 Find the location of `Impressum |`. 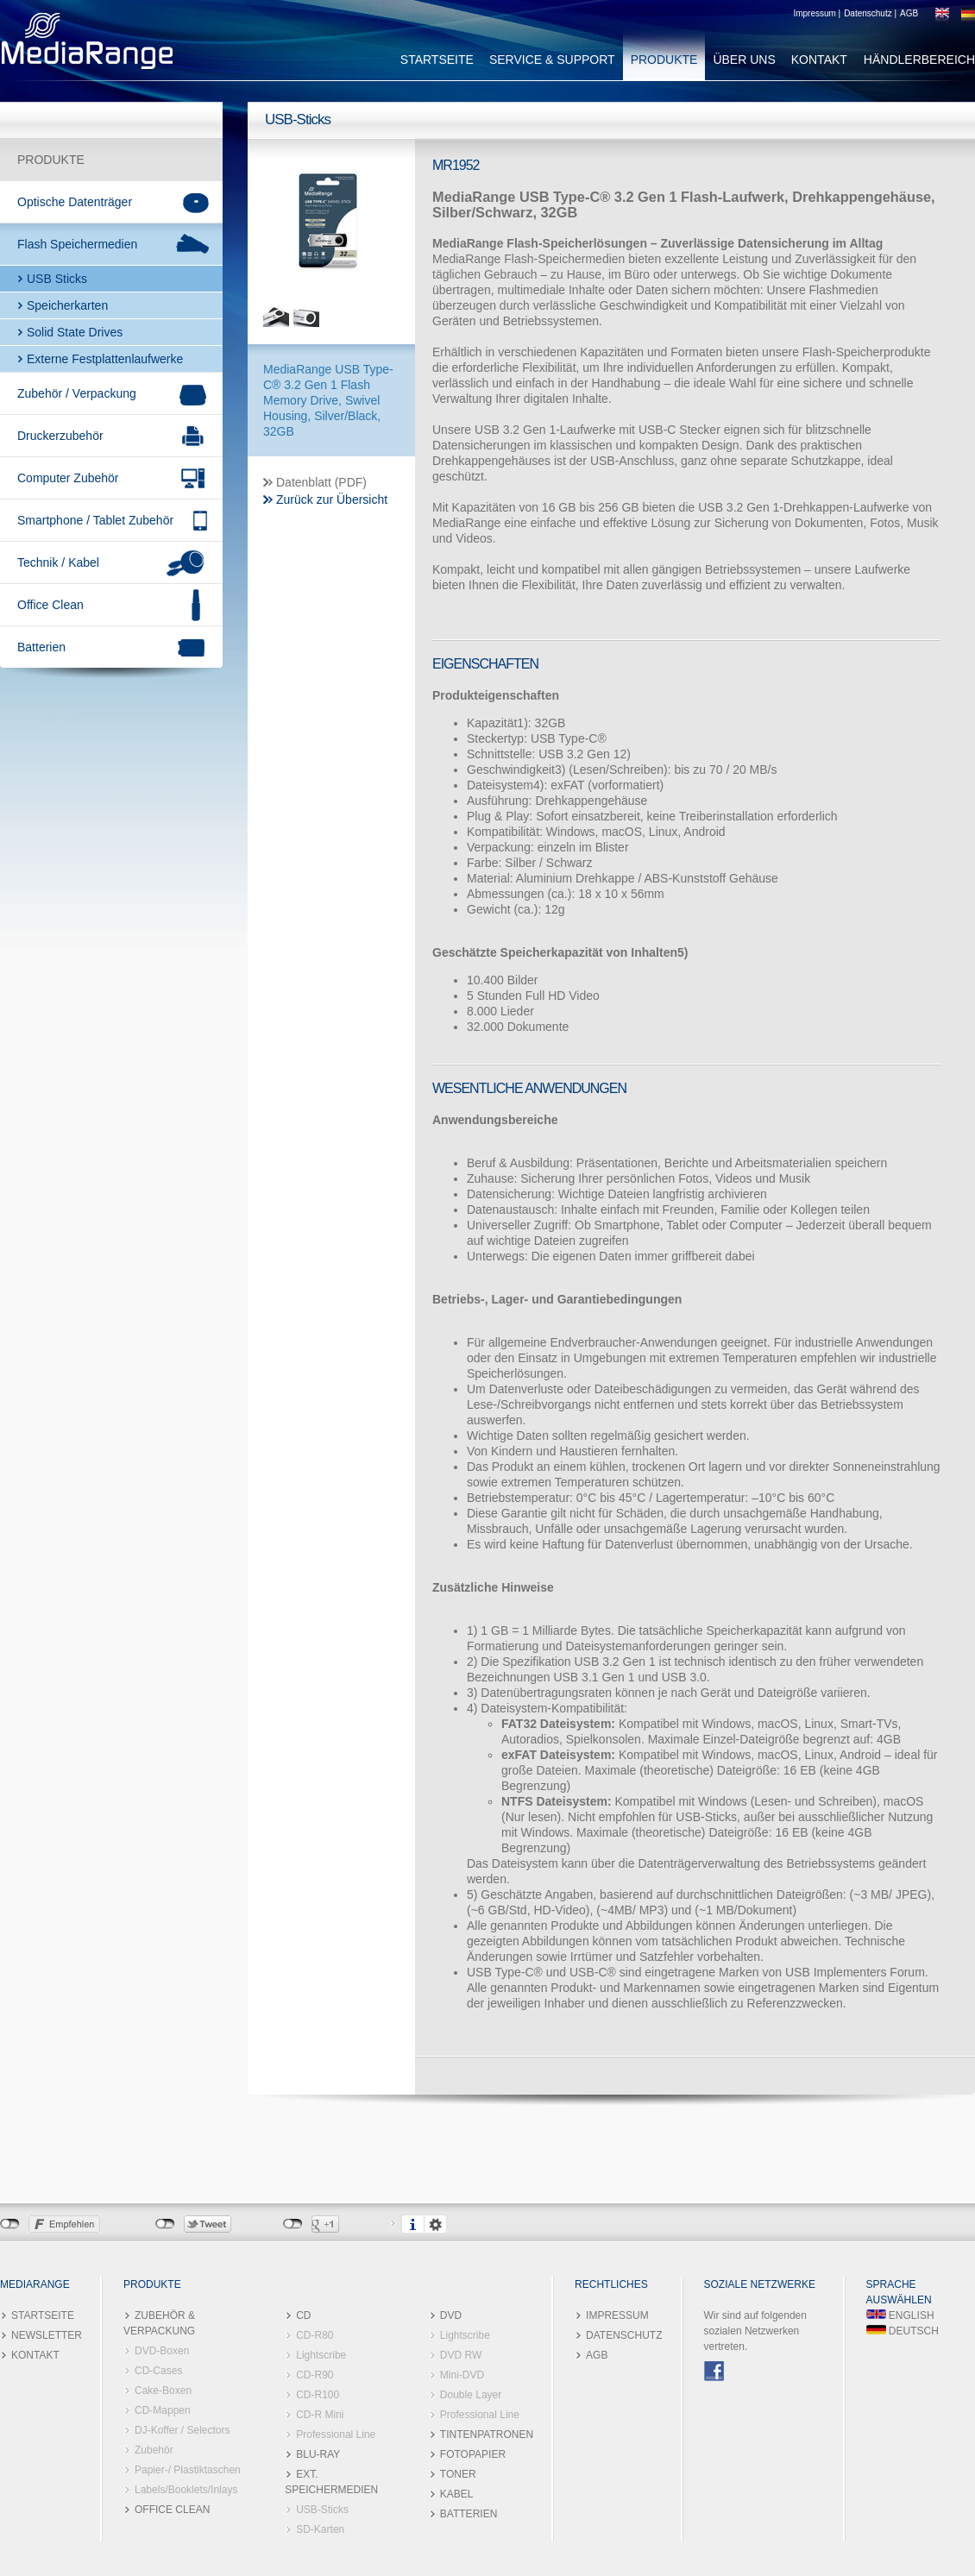

Impressum | is located at coordinates (816, 13).